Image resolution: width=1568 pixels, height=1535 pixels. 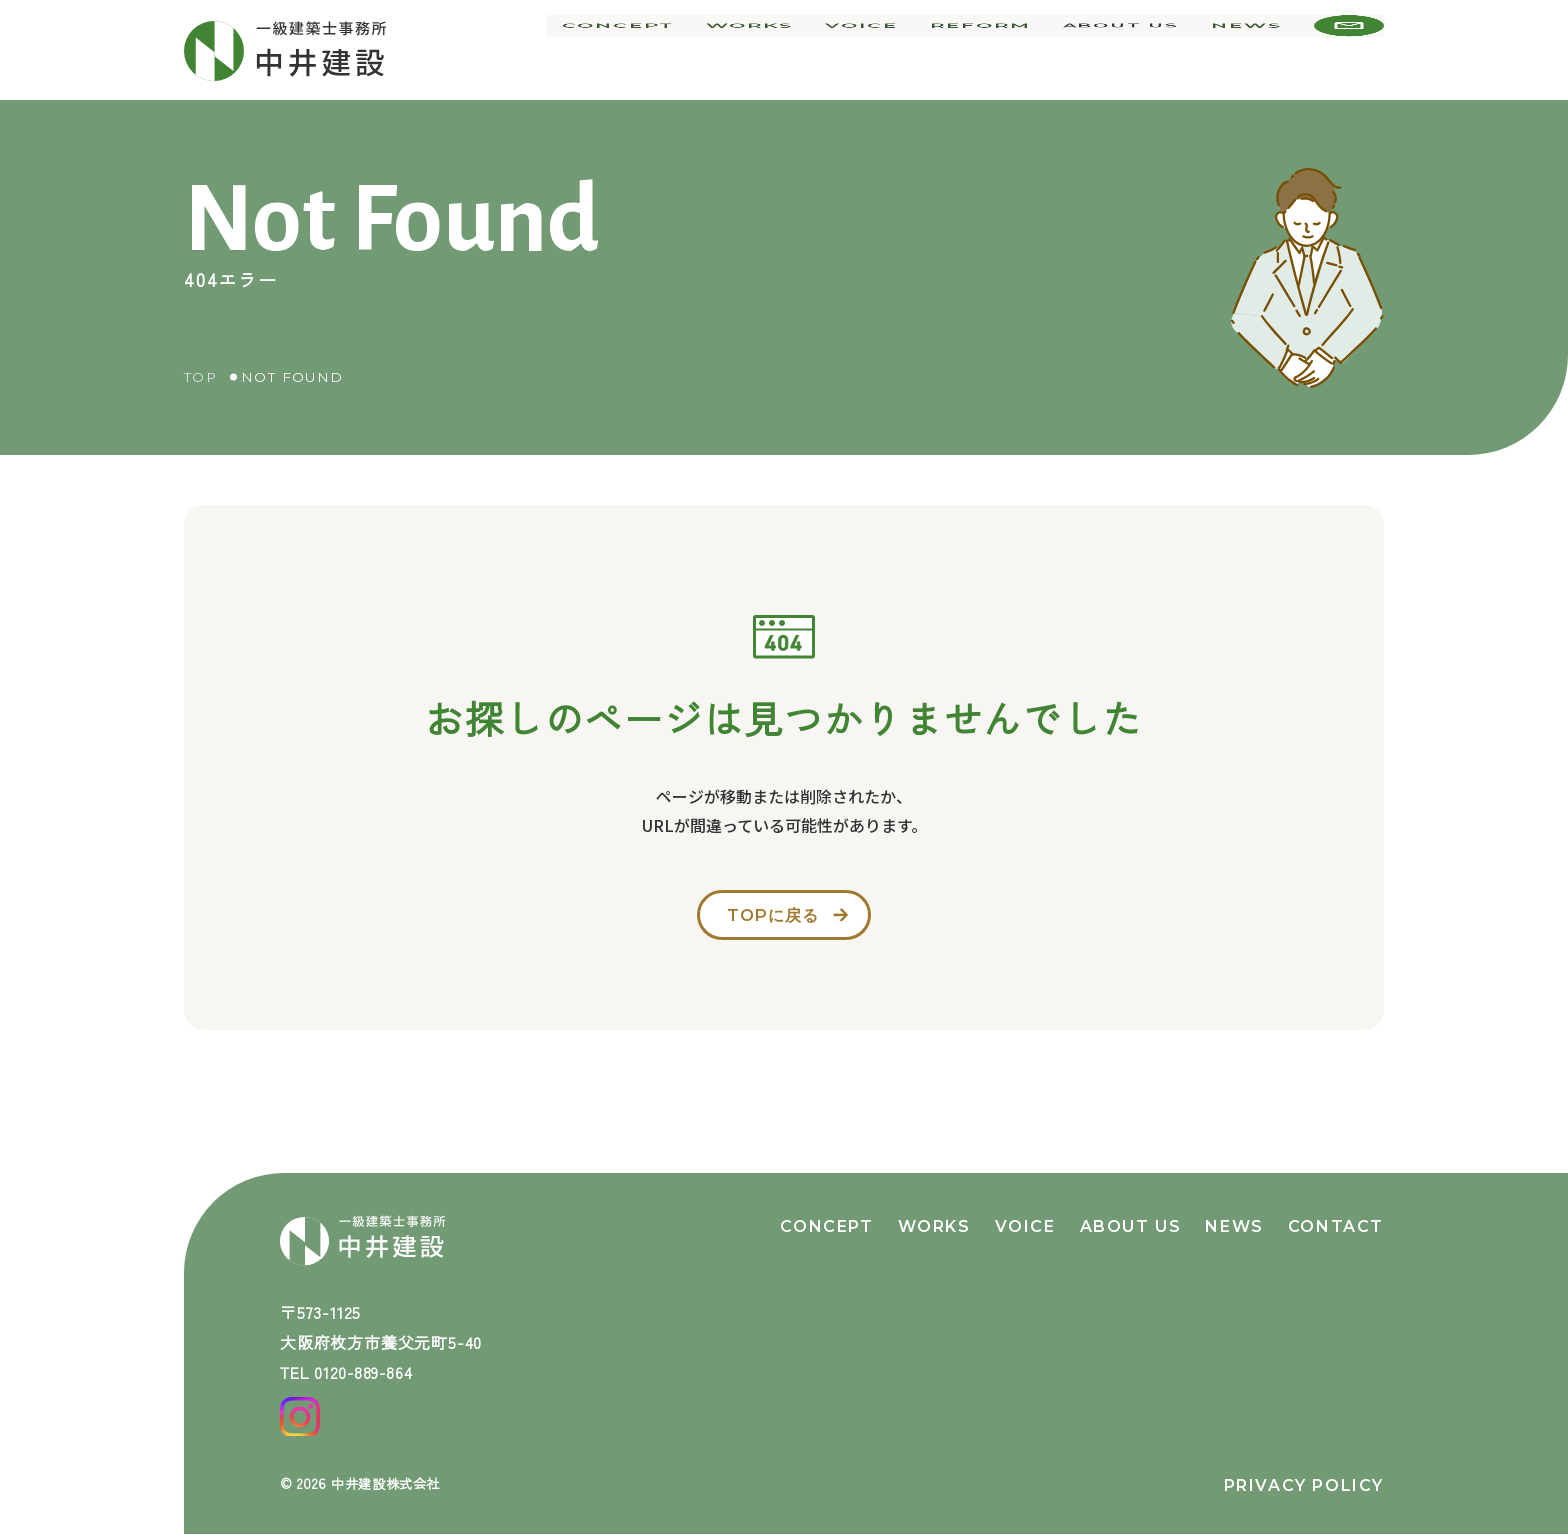 What do you see at coordinates (1336, 1213) in the screenshot?
I see `contact` at bounding box center [1336, 1213].